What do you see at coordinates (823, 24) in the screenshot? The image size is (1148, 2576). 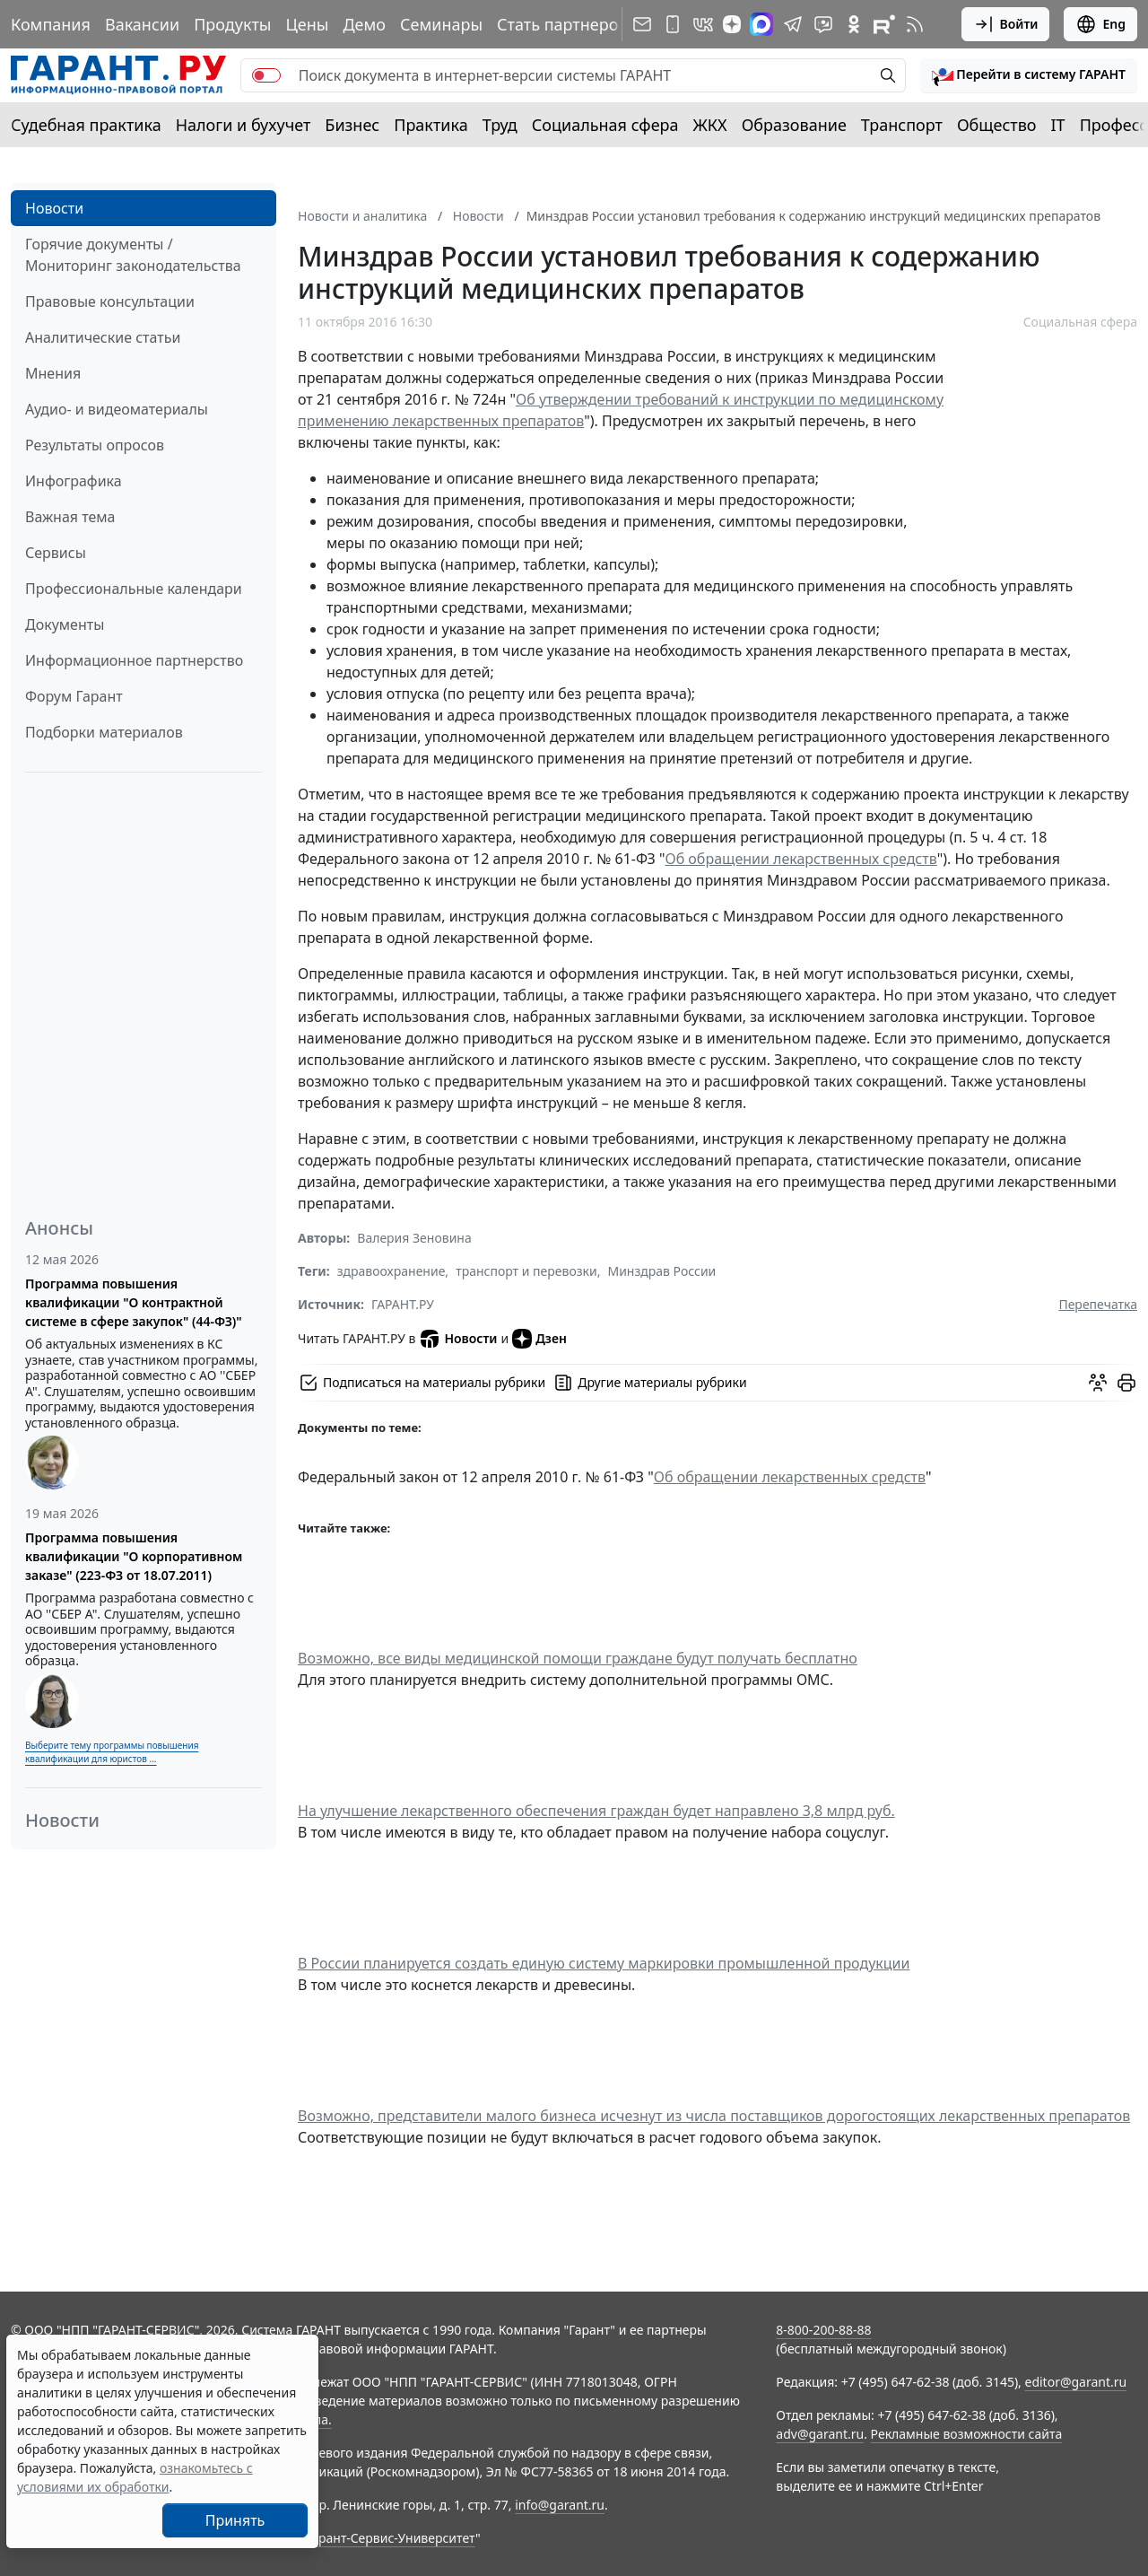 I see `[Бот ГАРАНТ в Telegram]` at bounding box center [823, 24].